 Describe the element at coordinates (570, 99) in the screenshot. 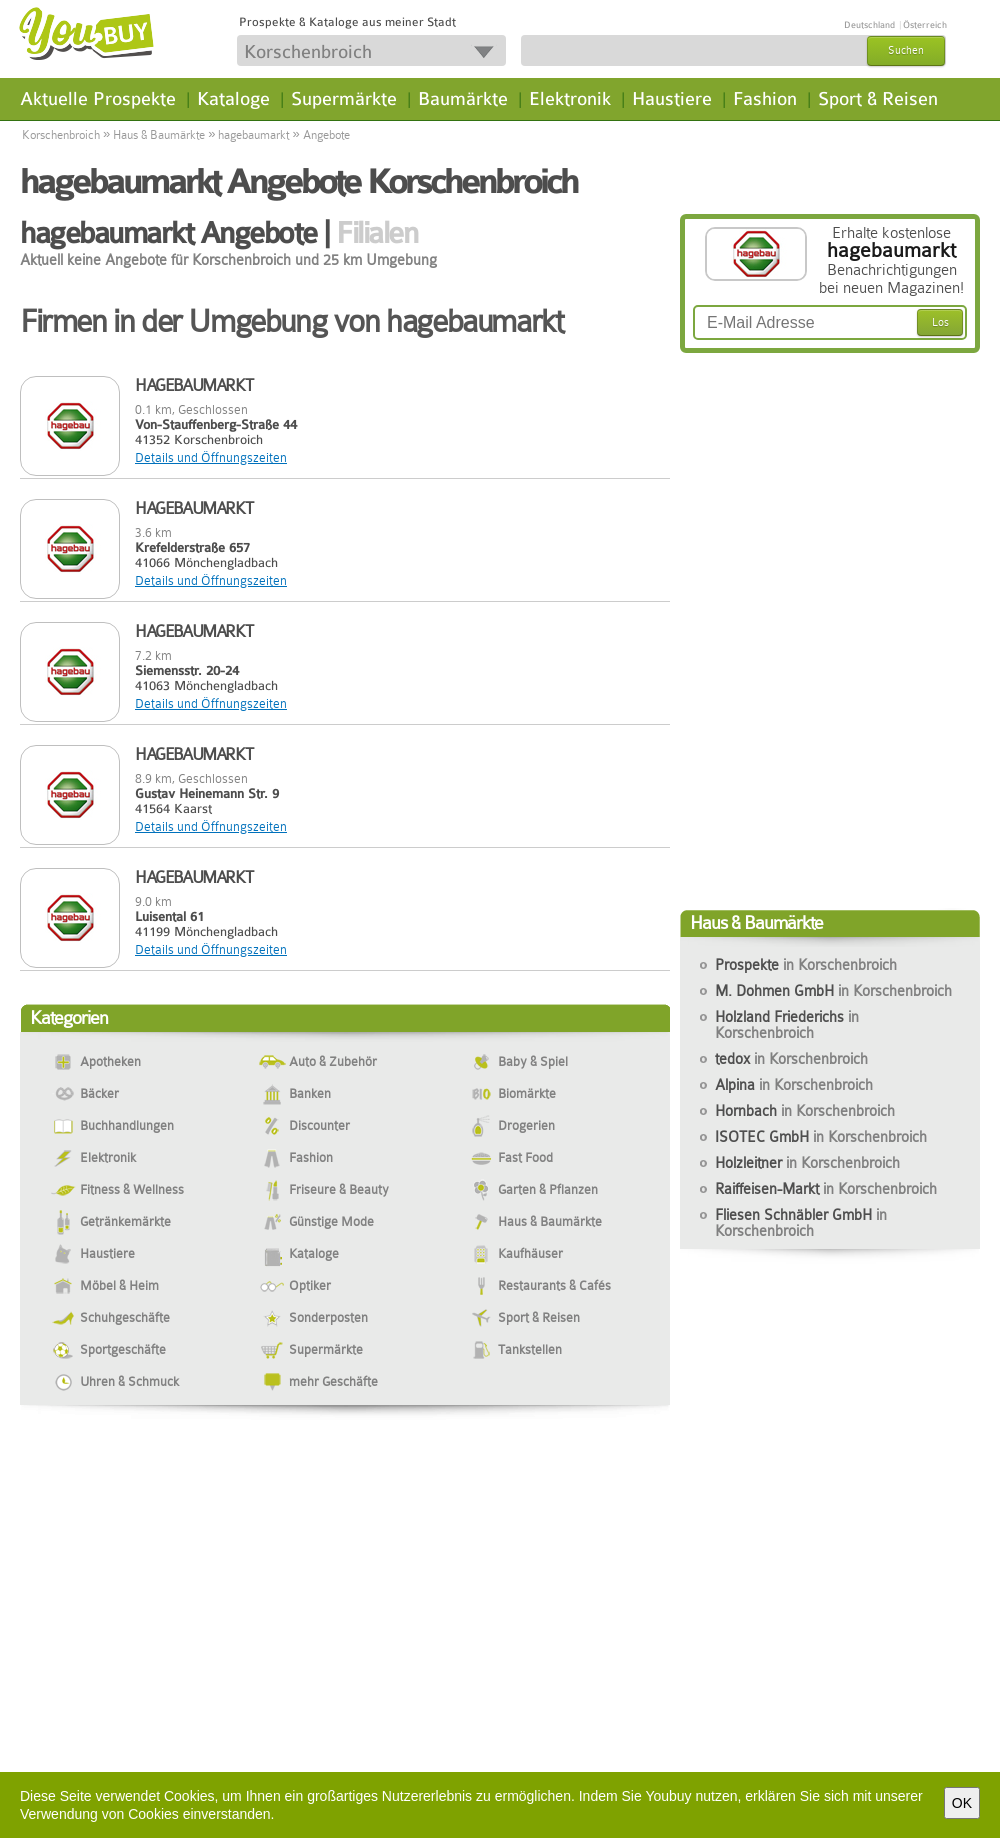

I see `Elektronik` at that location.